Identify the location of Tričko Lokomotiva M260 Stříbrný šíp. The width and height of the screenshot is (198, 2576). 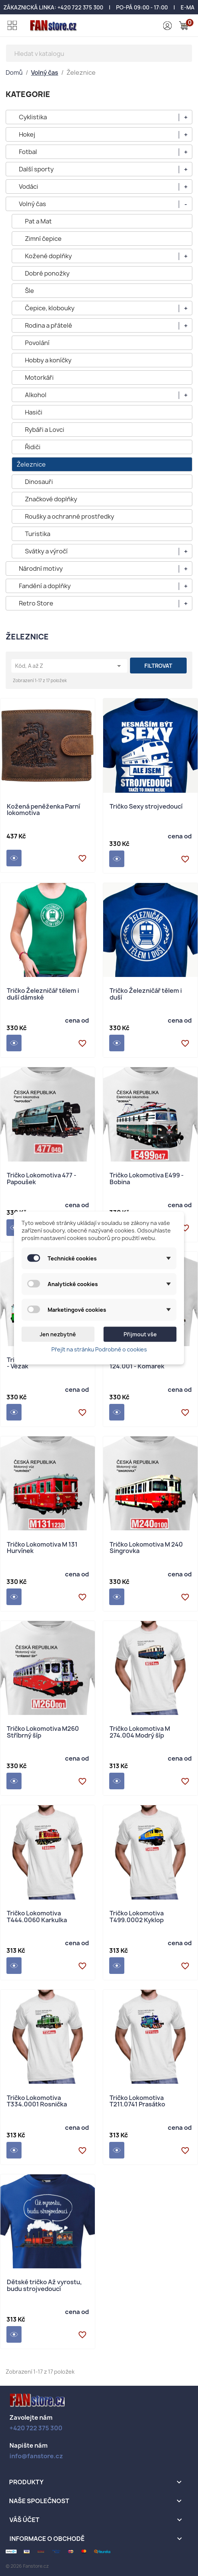
(43, 1732).